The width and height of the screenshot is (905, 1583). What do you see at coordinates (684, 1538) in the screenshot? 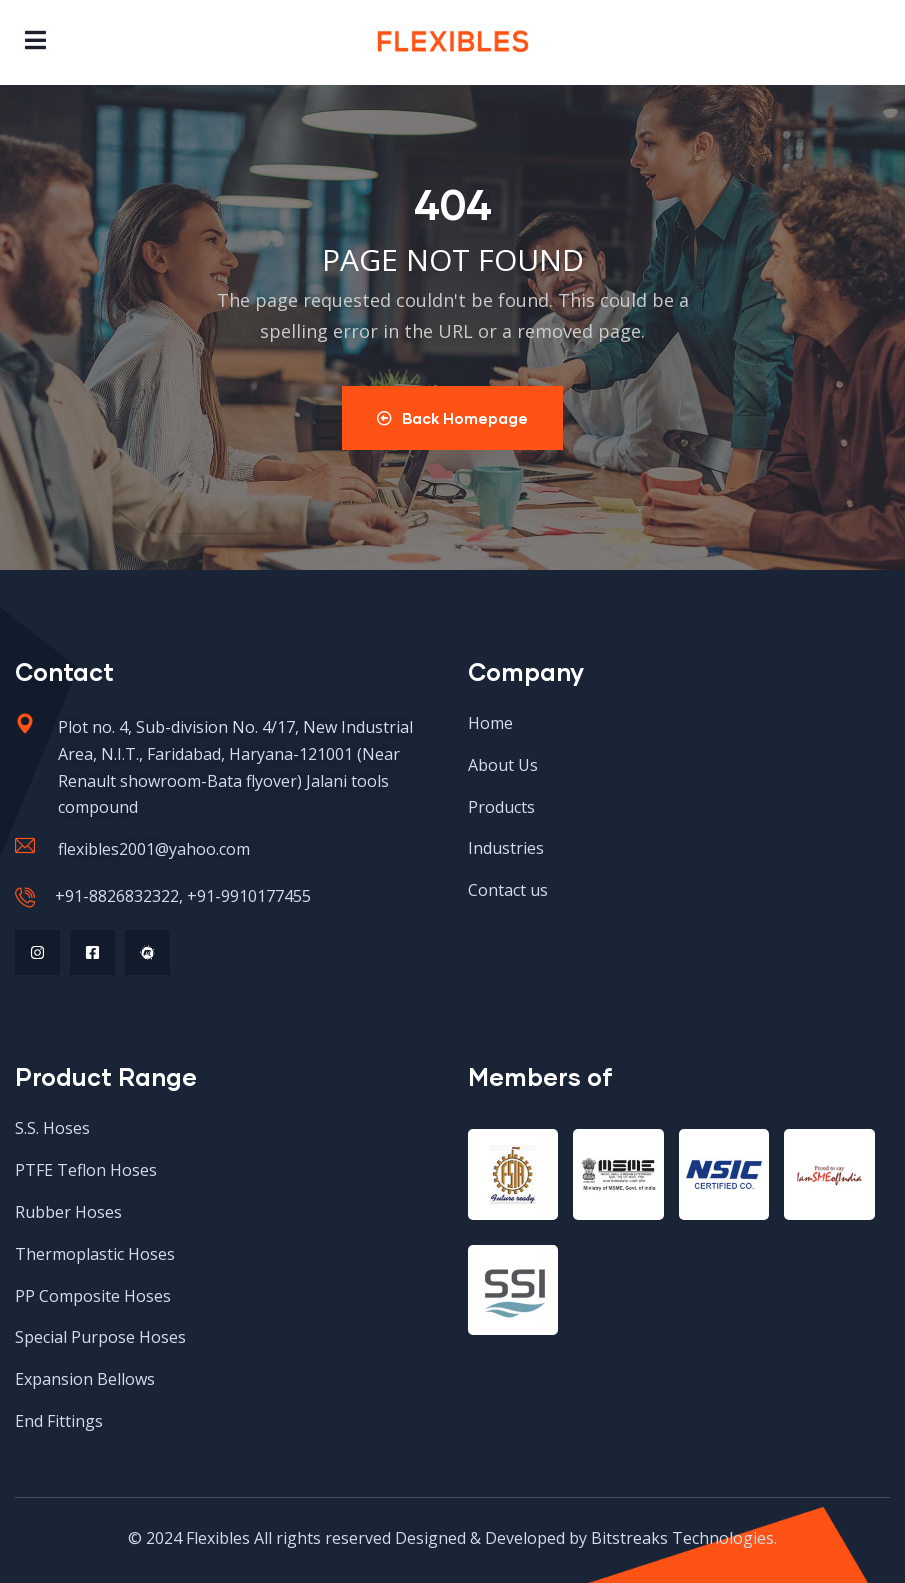
I see `Bitstreaks Technologies.` at bounding box center [684, 1538].